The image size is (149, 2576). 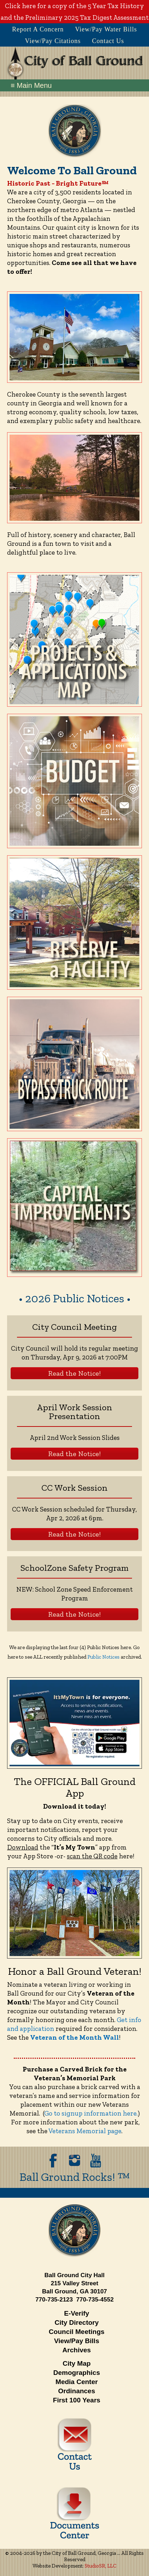 What do you see at coordinates (74, 1326) in the screenshot?
I see `City Council Meeting` at bounding box center [74, 1326].